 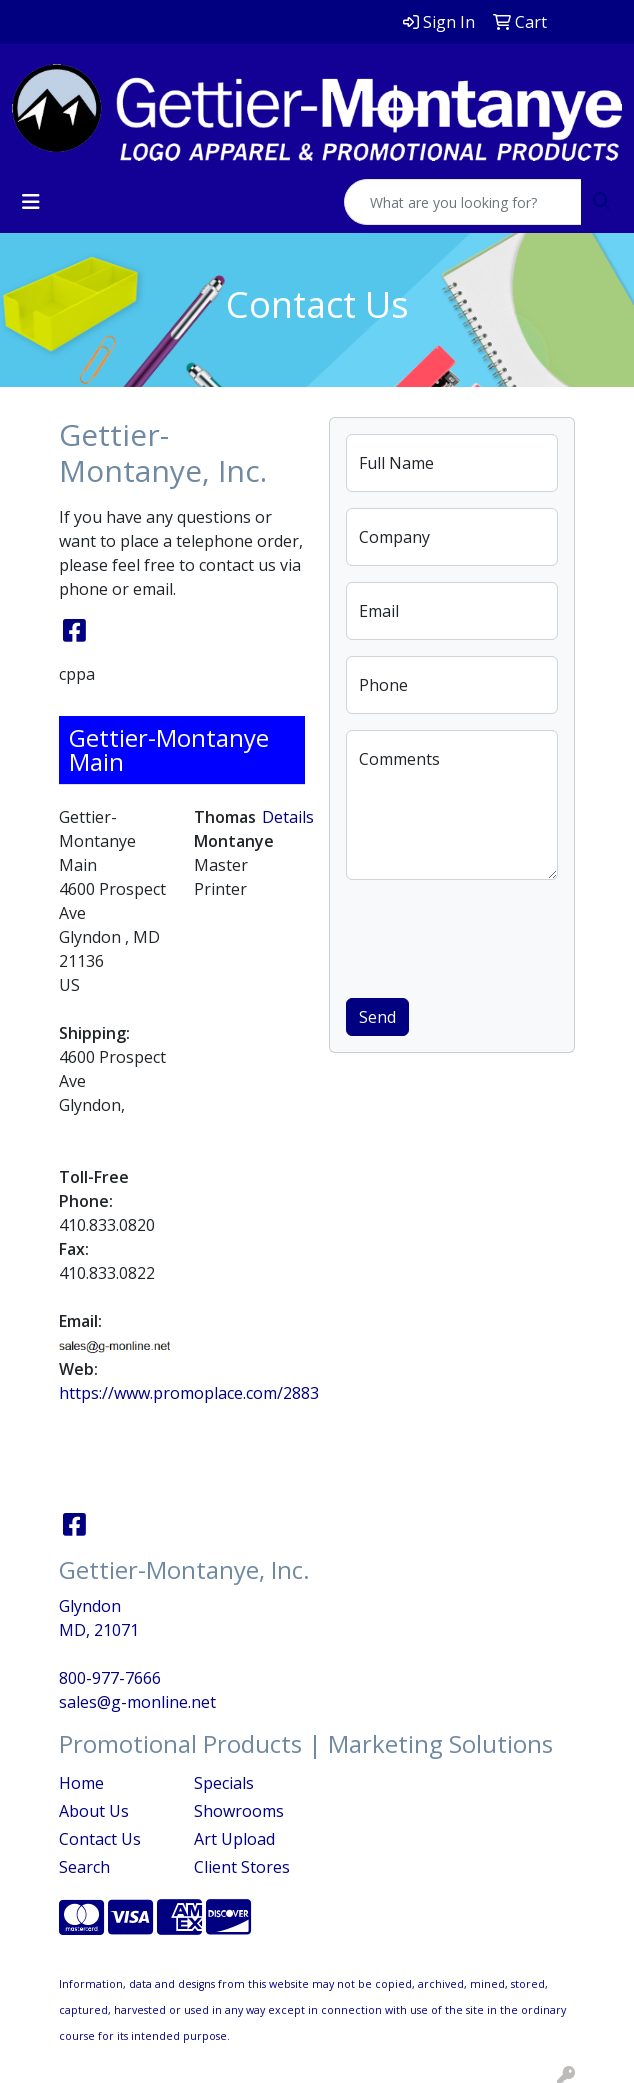 What do you see at coordinates (137, 1702) in the screenshot?
I see `sales@g-monline.net` at bounding box center [137, 1702].